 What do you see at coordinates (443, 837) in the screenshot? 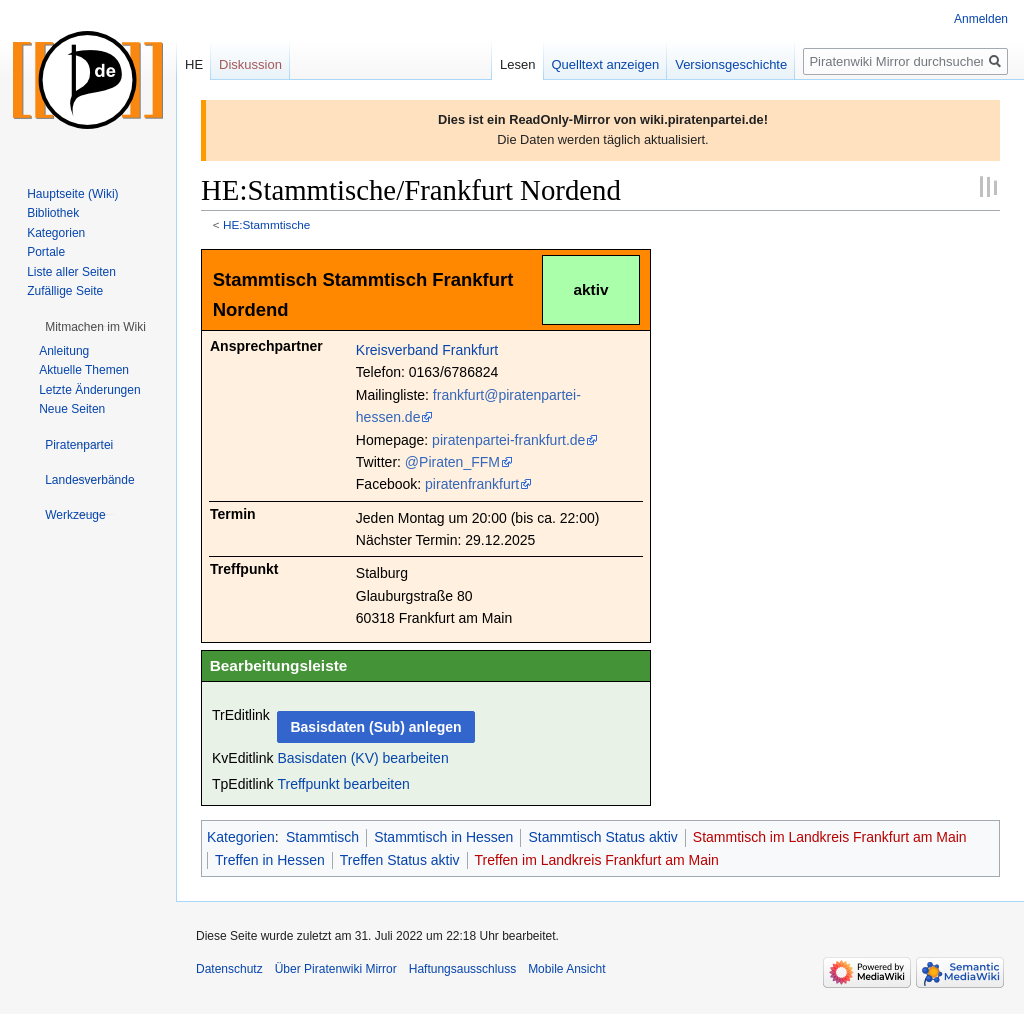
I see `Stammtisch in Hessen` at bounding box center [443, 837].